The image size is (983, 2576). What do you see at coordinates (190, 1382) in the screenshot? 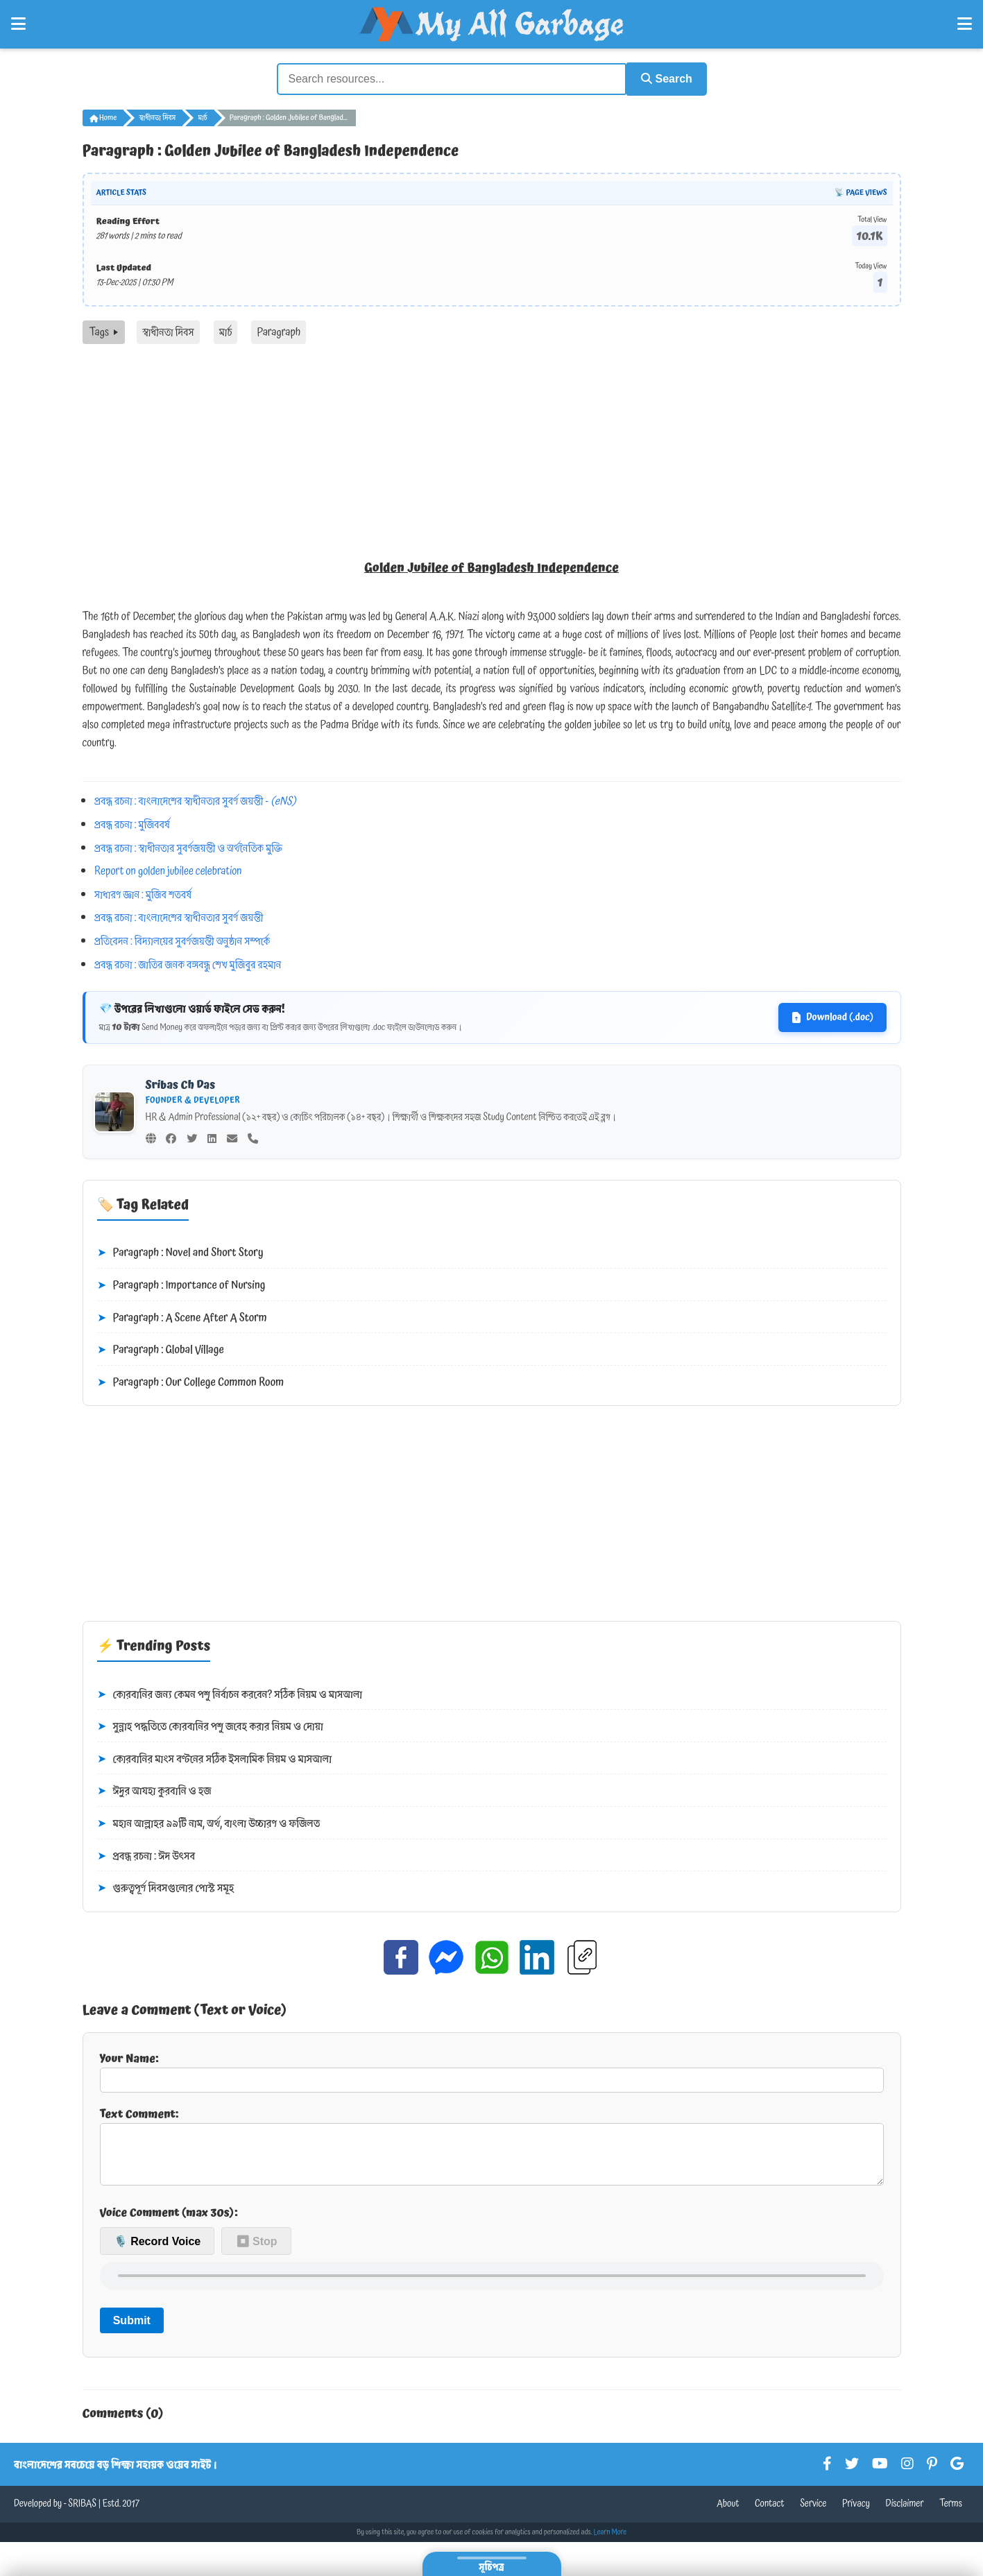
I see `Paragraph : Our College Common Room` at bounding box center [190, 1382].